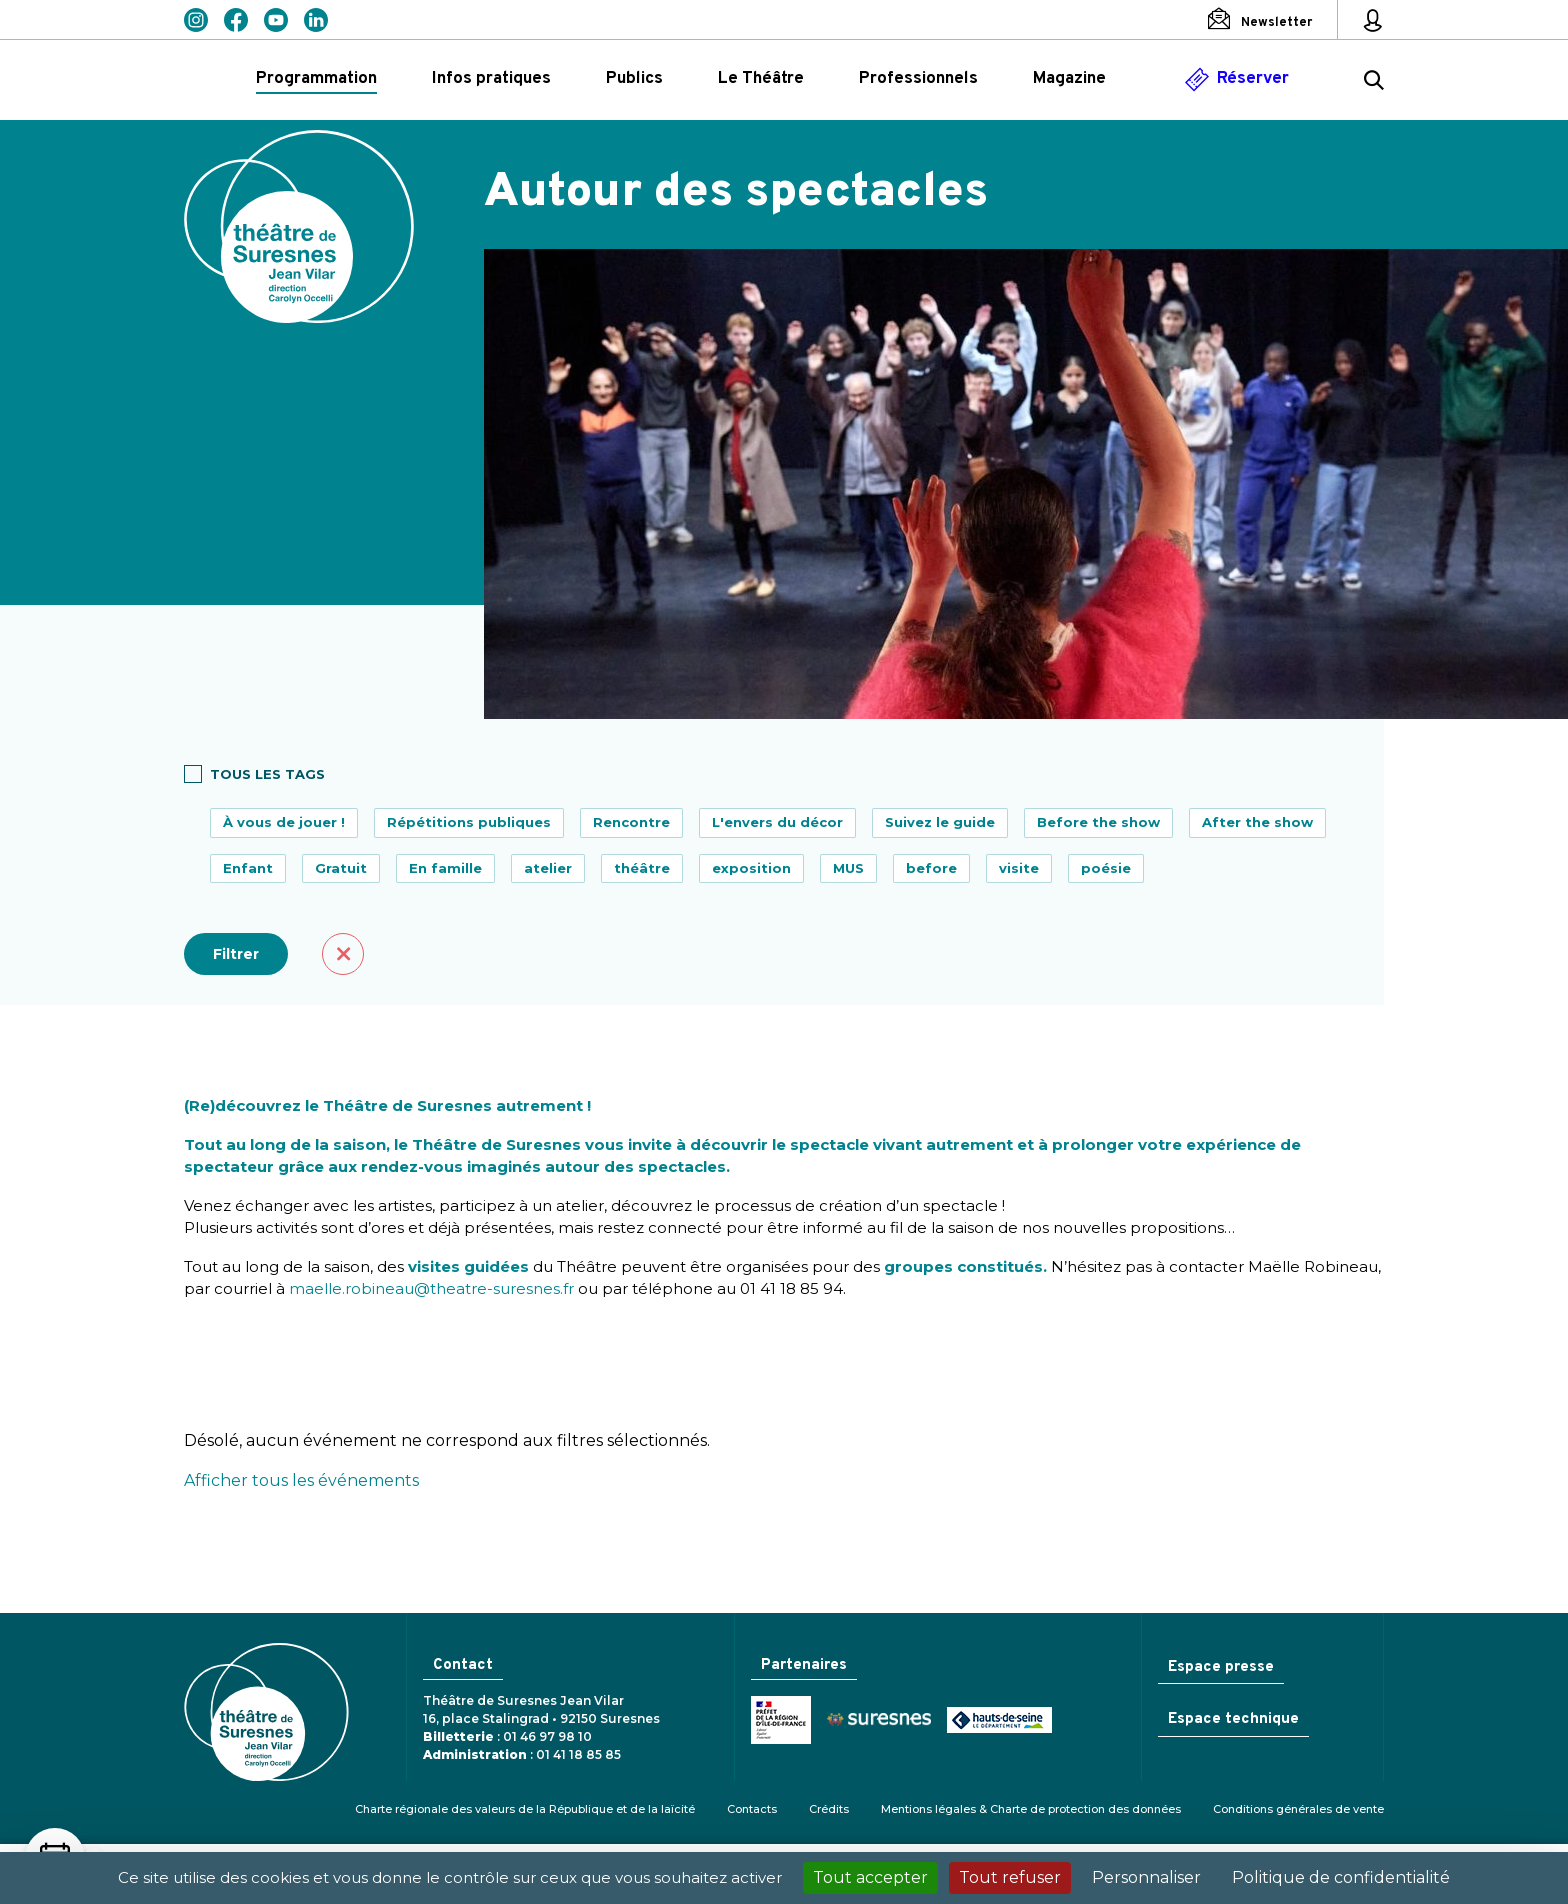  What do you see at coordinates (870, 1877) in the screenshot?
I see `Tout accepter [Cookies : Tout accepter]` at bounding box center [870, 1877].